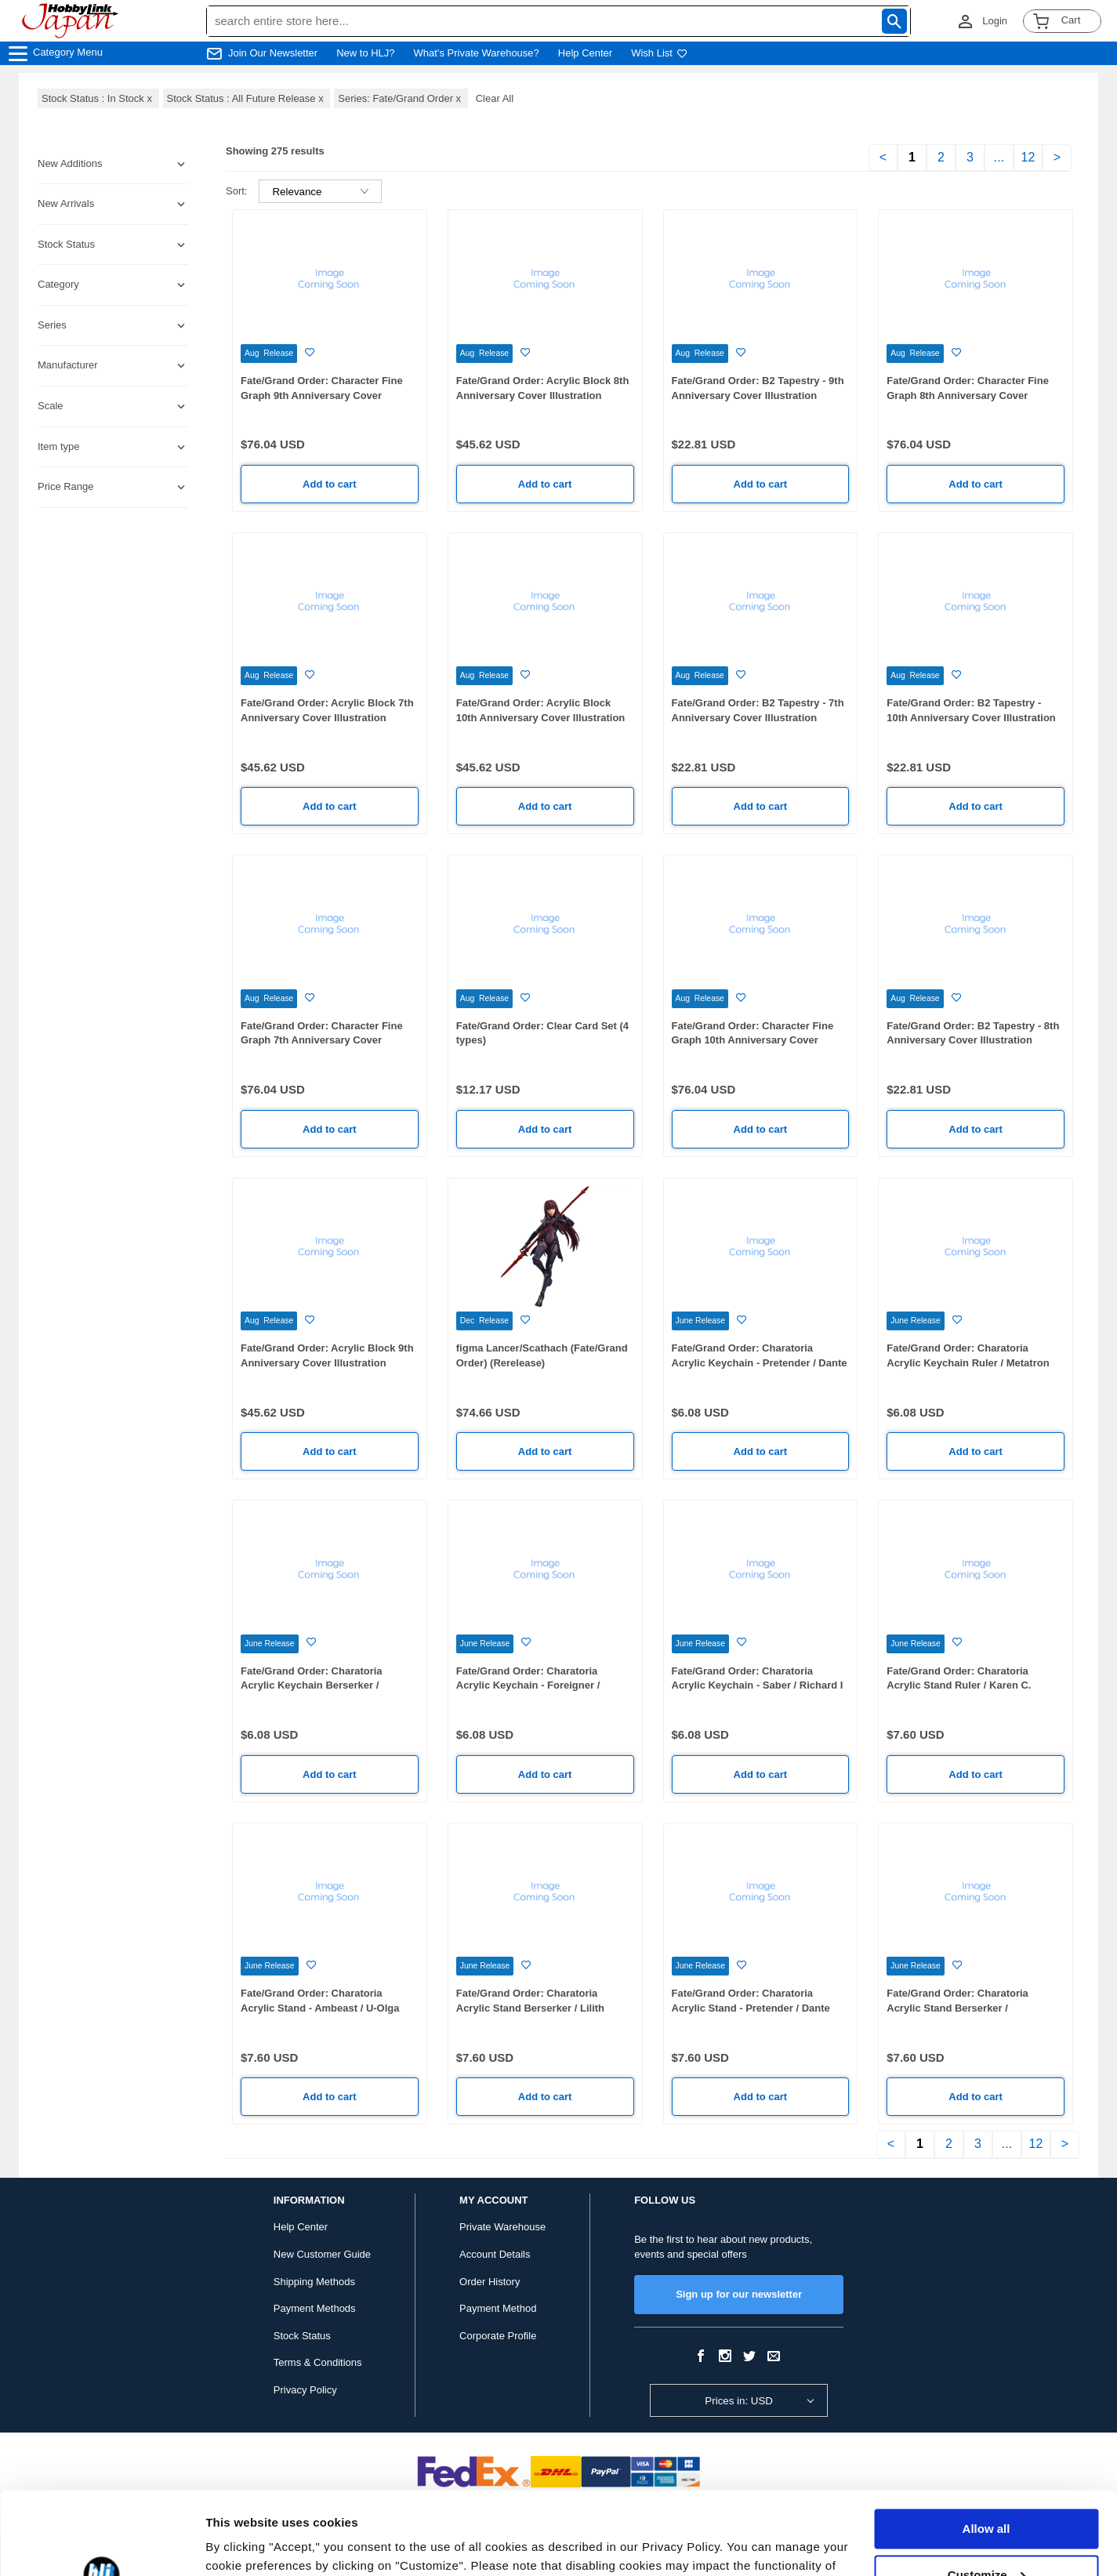 Image resolution: width=1117 pixels, height=2576 pixels. Describe the element at coordinates (98, 98) in the screenshot. I see `Stock Status : In Stock` at that location.